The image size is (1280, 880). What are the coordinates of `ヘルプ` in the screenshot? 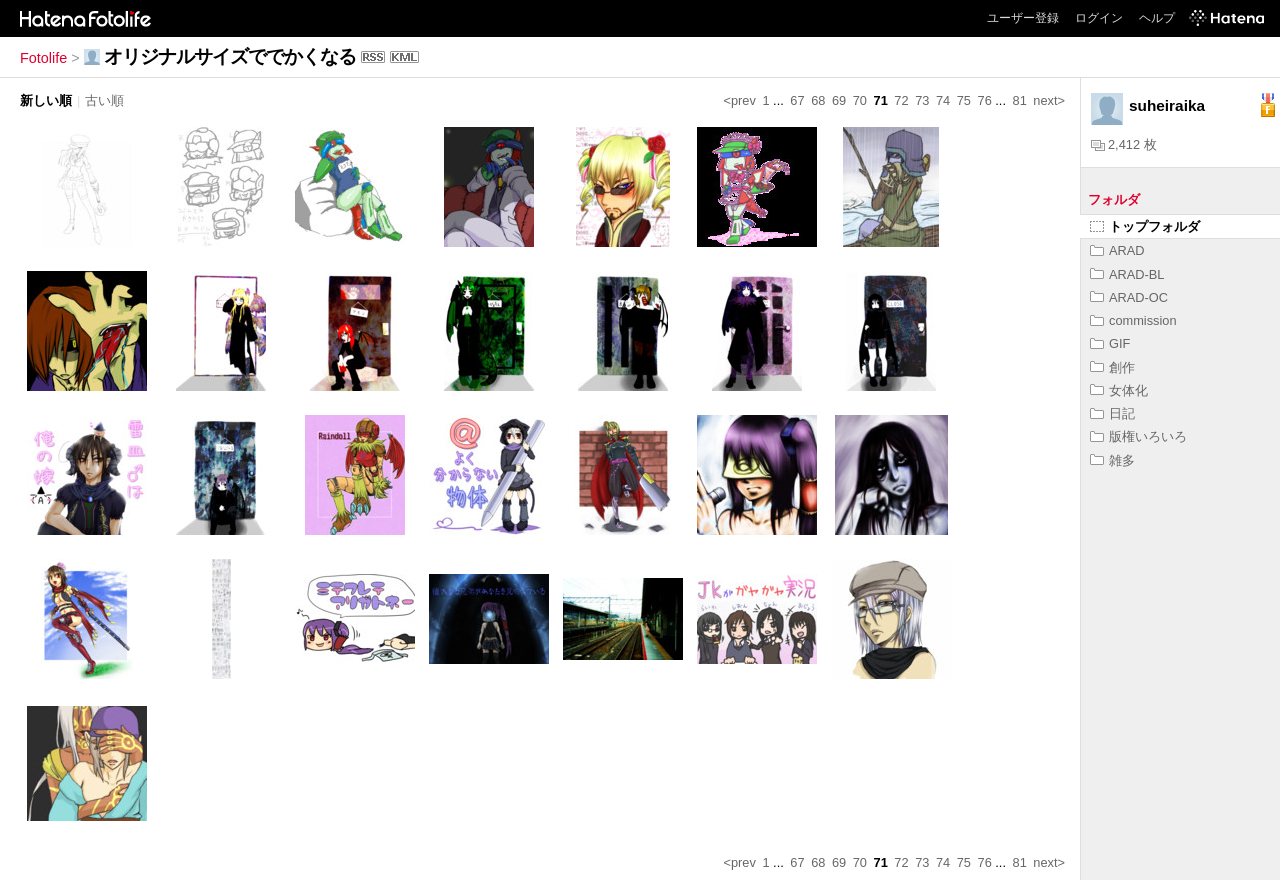 It's located at (1157, 18).